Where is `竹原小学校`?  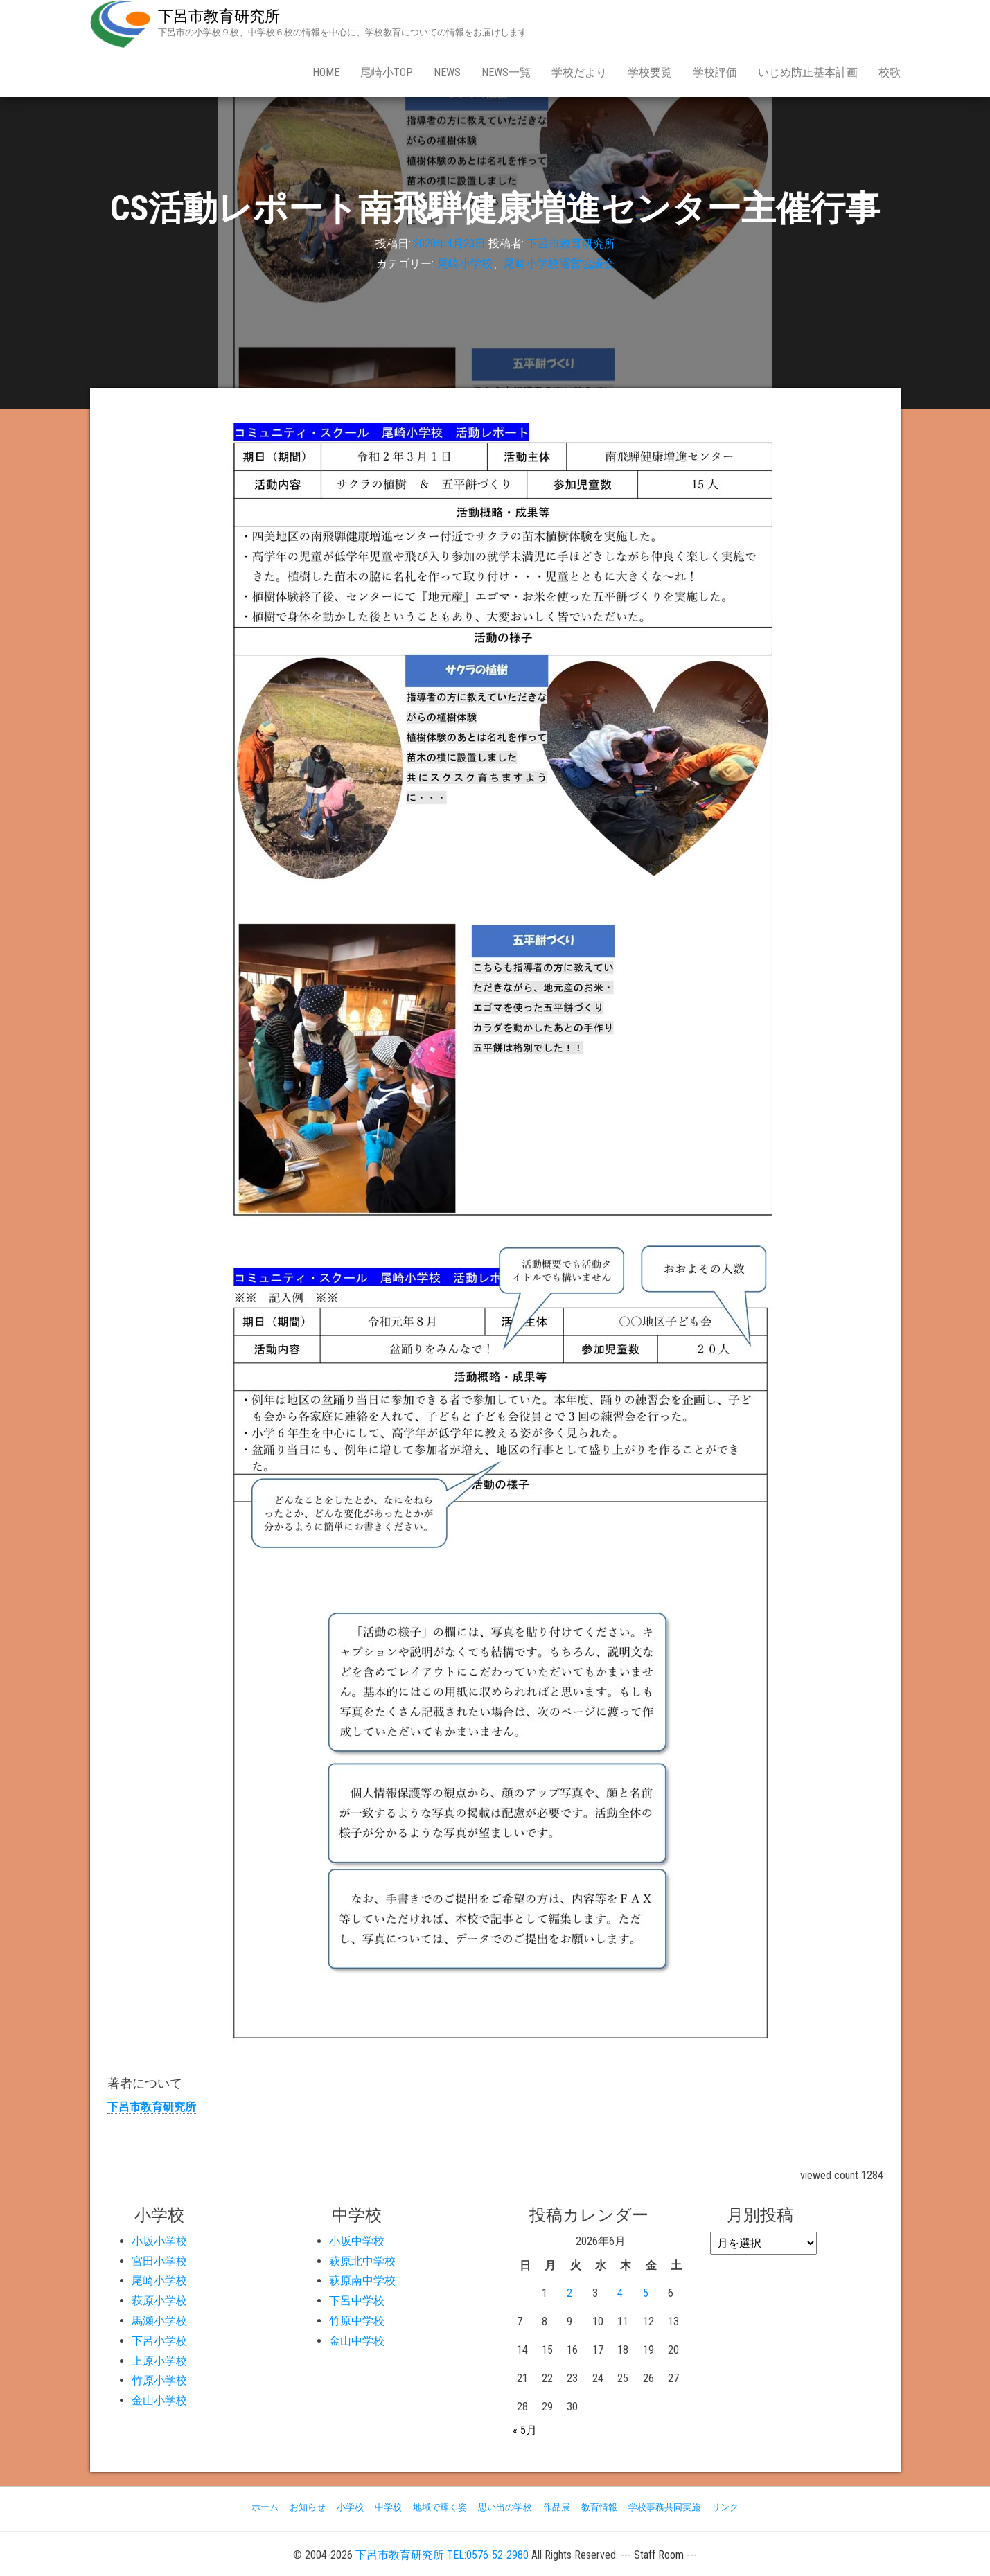 竹原小学校 is located at coordinates (159, 2380).